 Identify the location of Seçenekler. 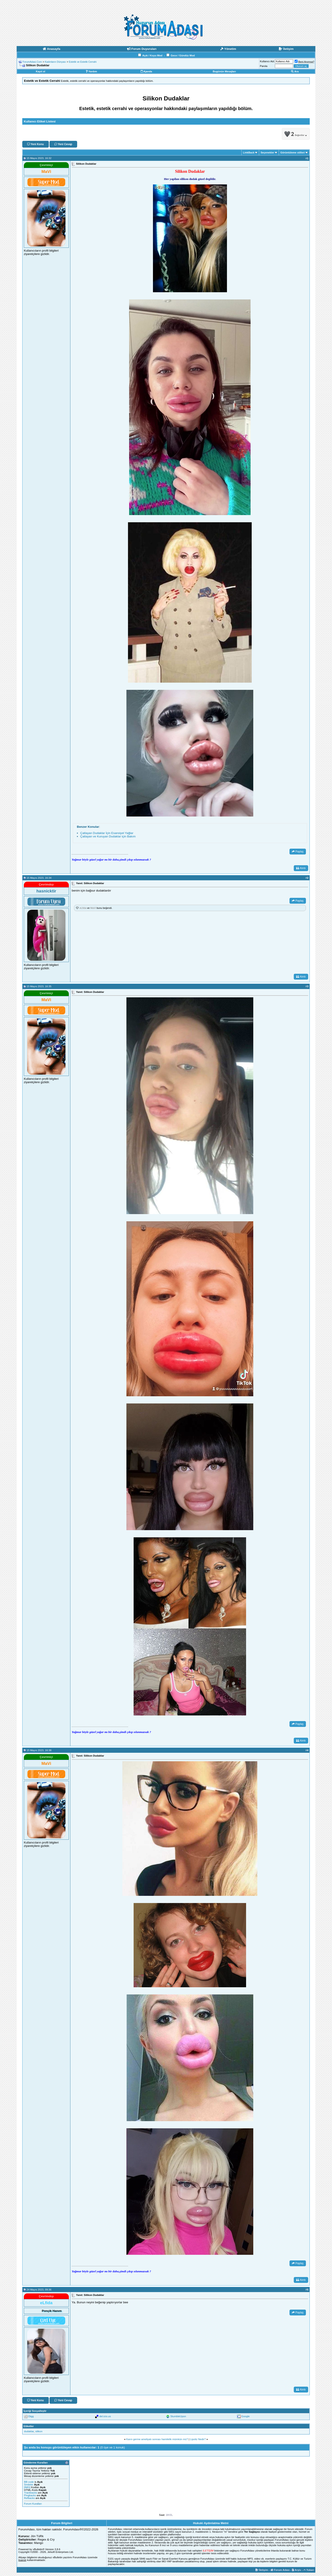
(267, 152).